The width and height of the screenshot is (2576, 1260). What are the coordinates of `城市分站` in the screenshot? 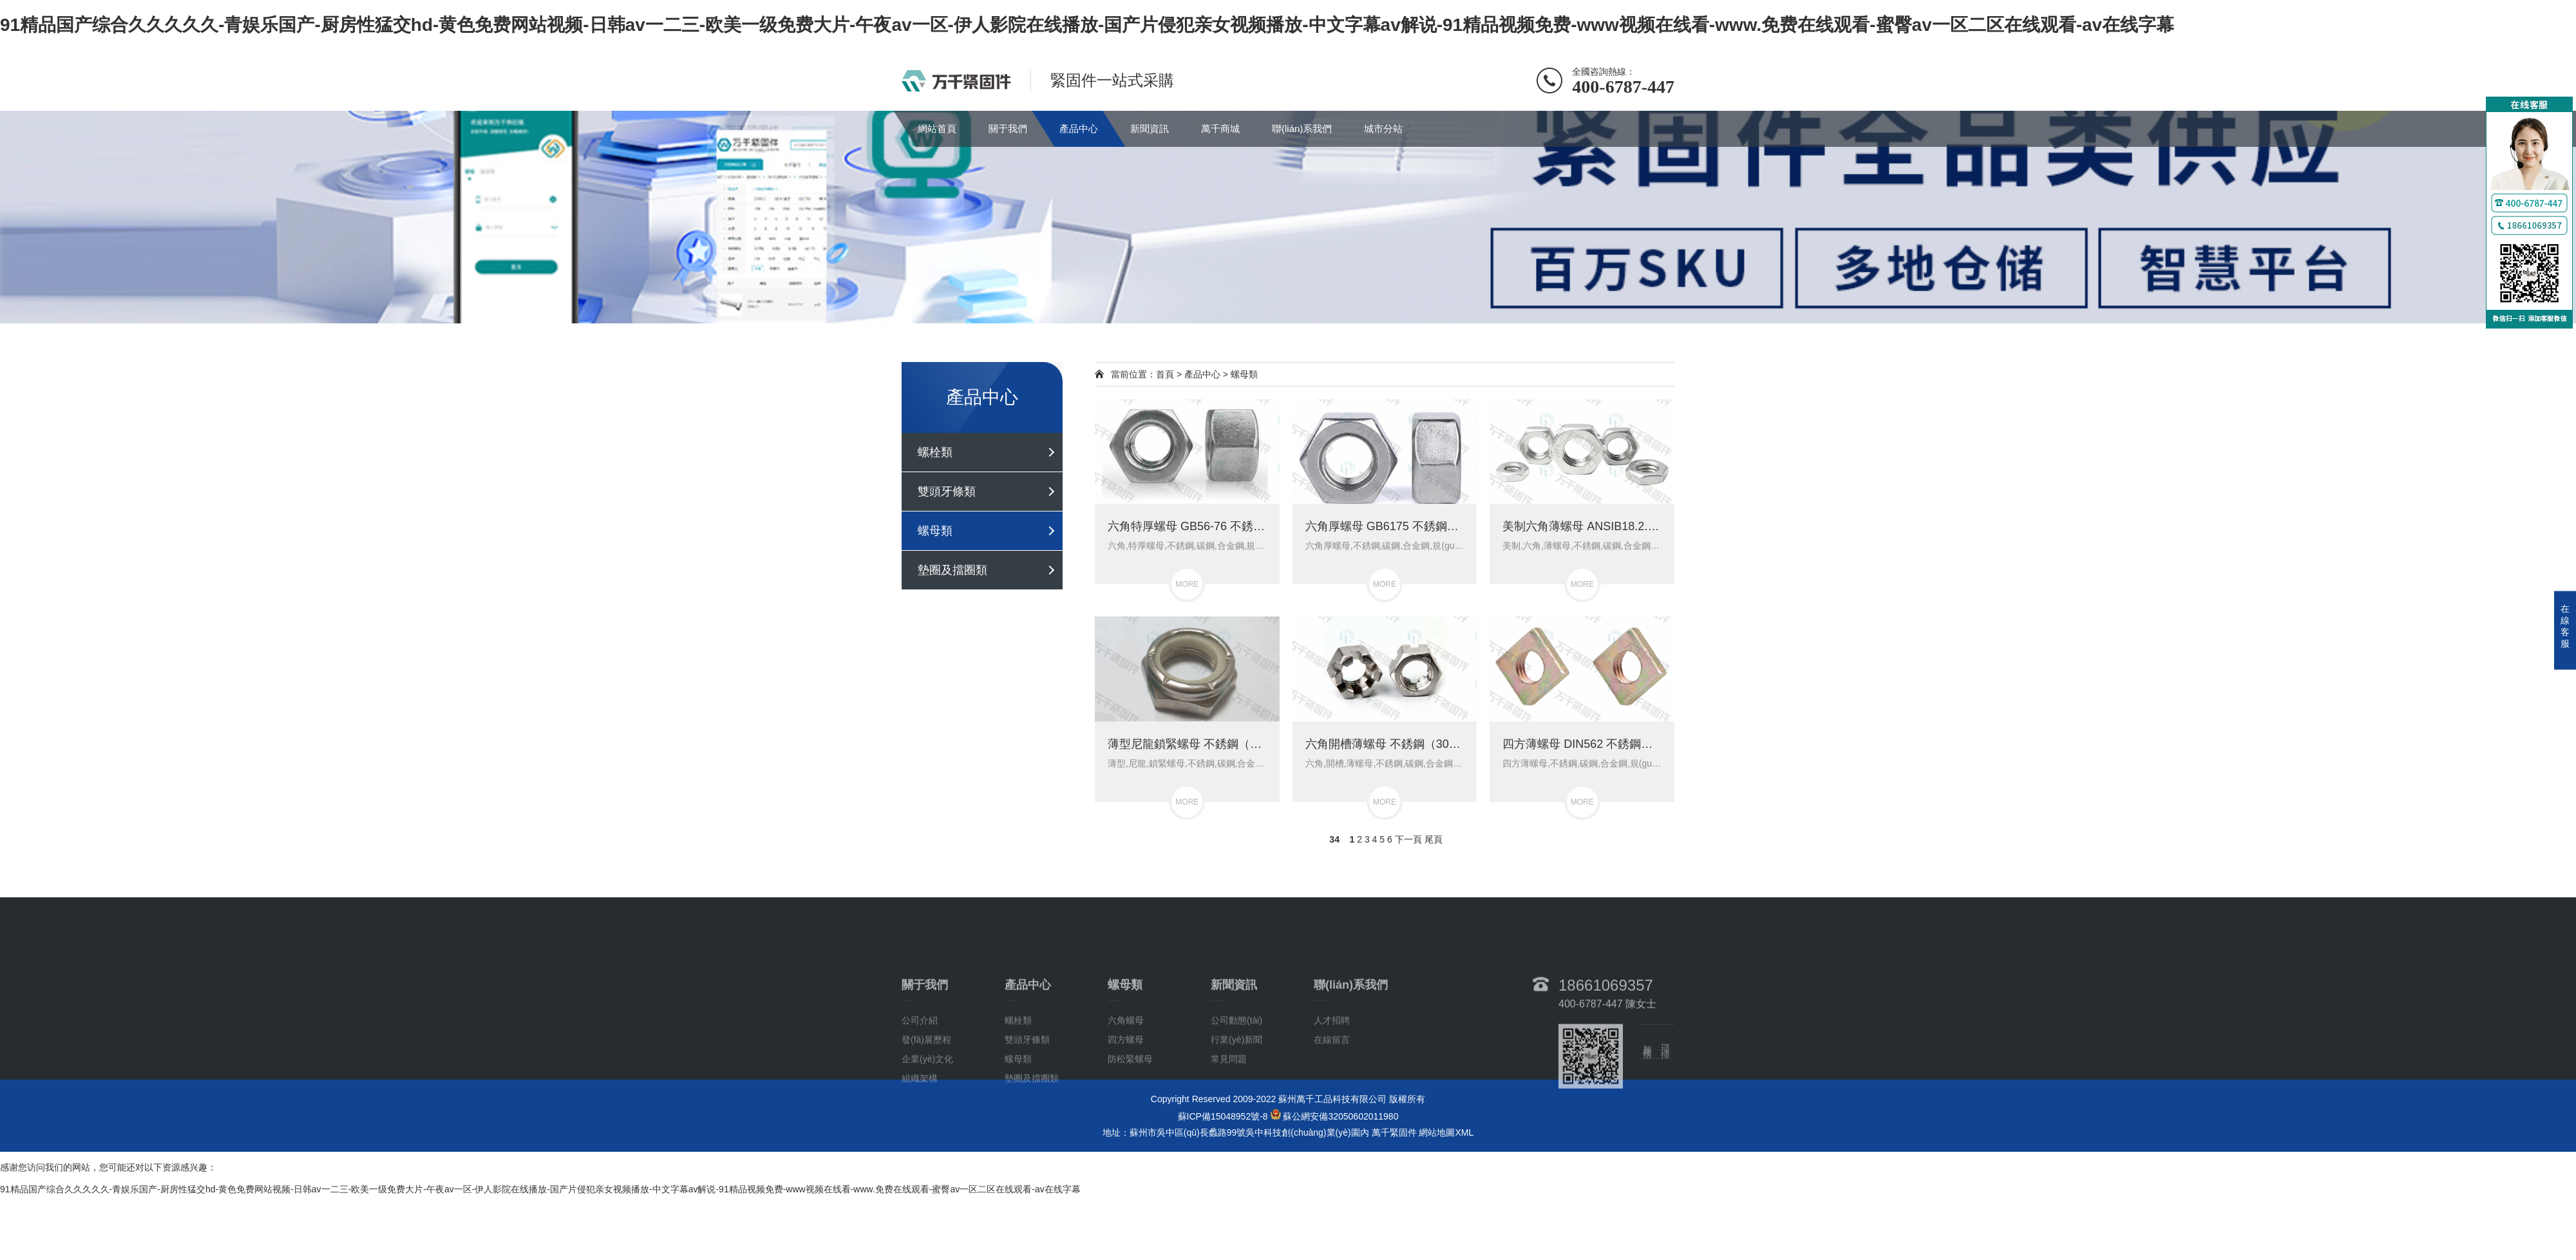 It's located at (1383, 128).